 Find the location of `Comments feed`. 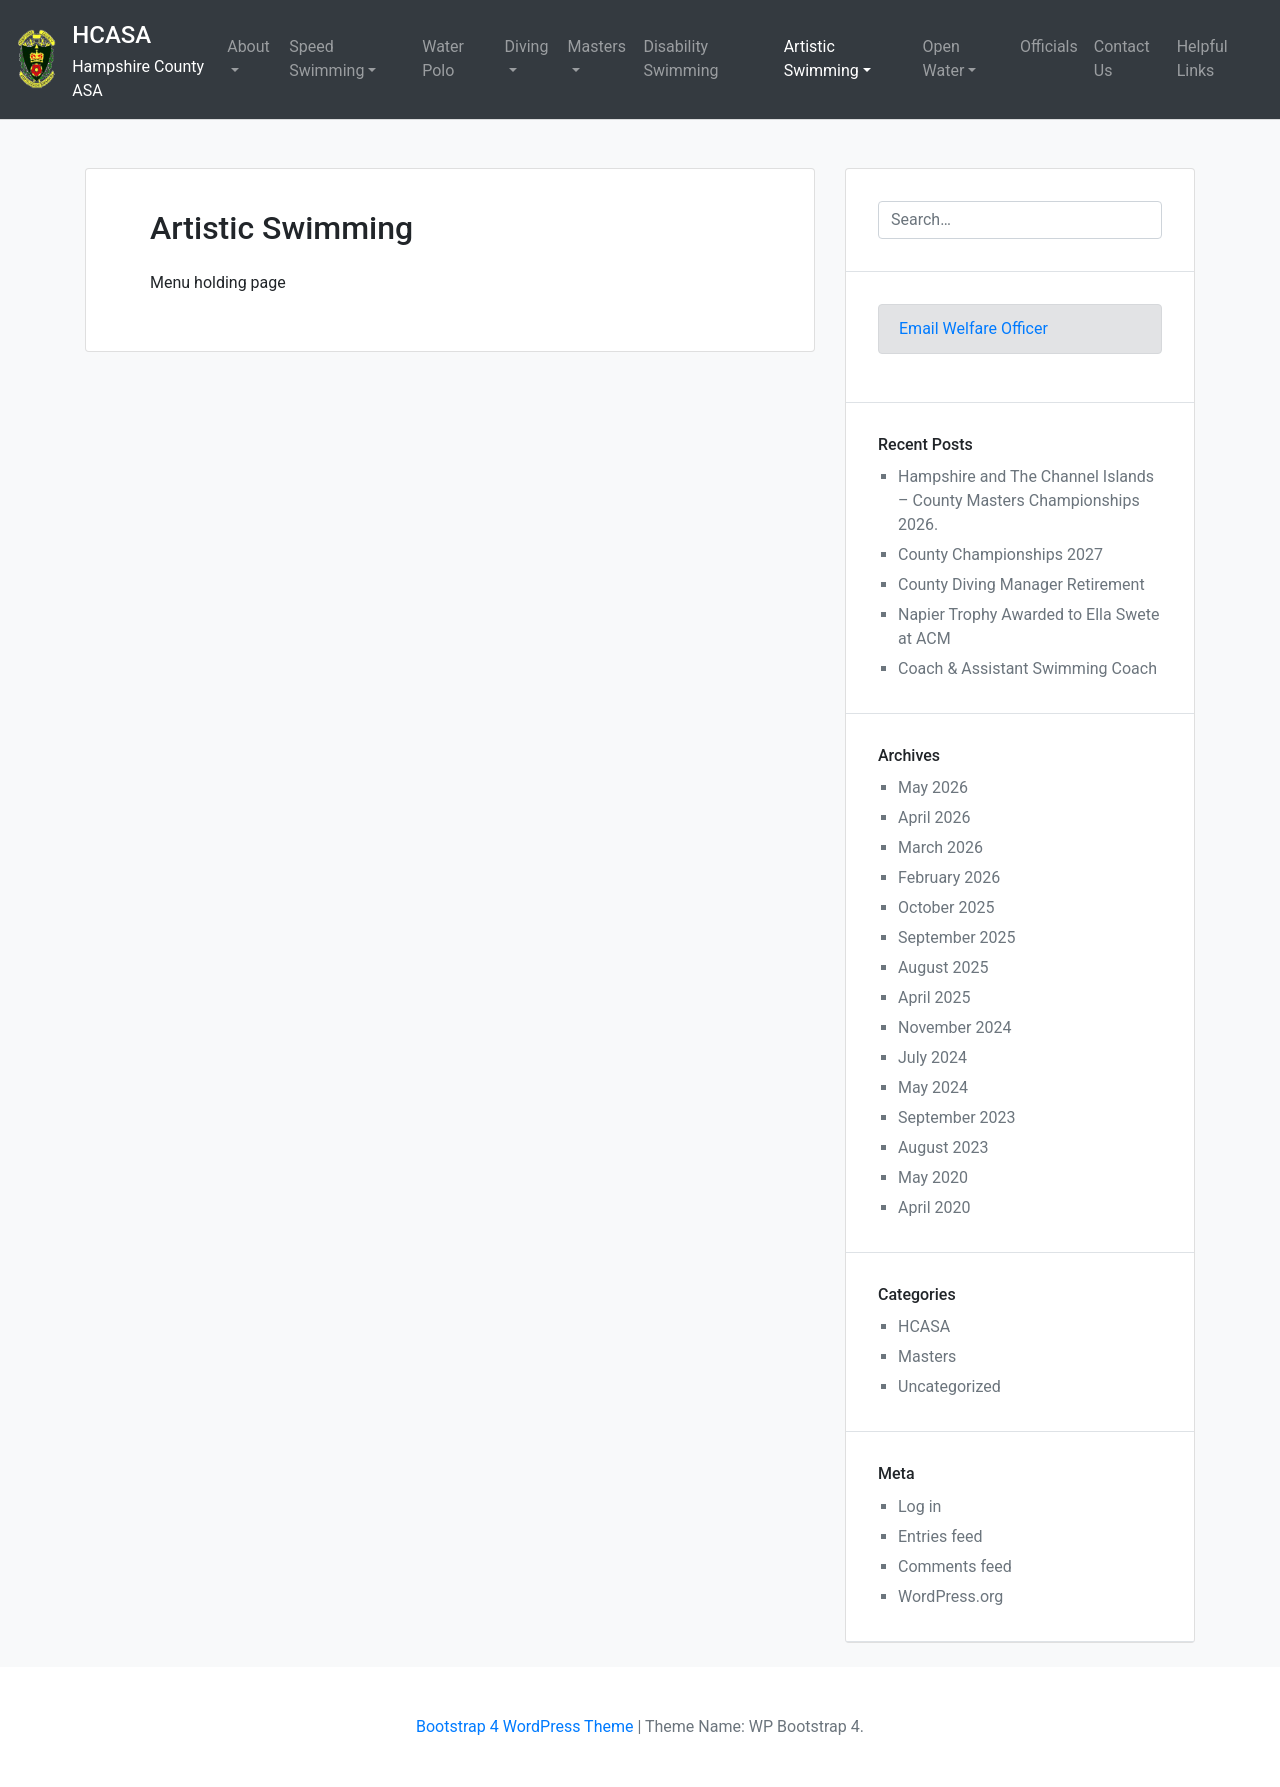

Comments feed is located at coordinates (955, 1566).